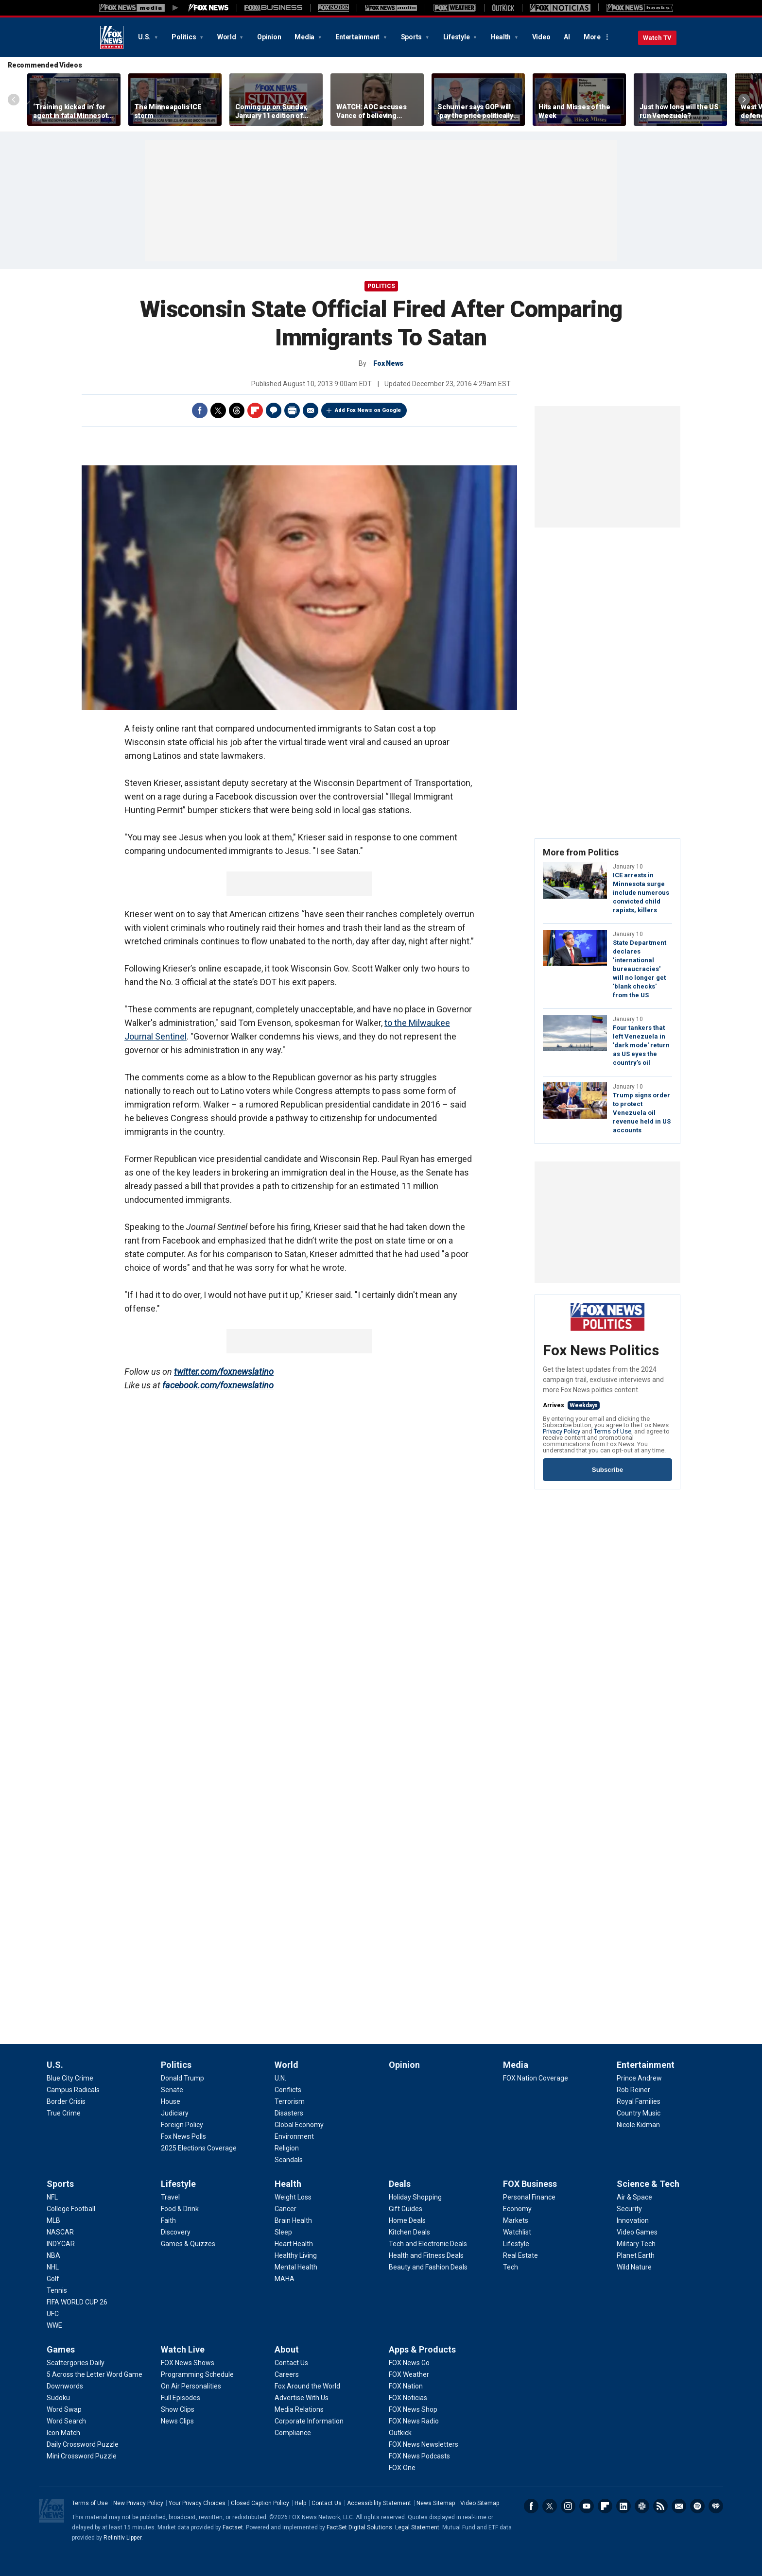  I want to click on [Deals - Holiday Shopping], so click(415, 2197).